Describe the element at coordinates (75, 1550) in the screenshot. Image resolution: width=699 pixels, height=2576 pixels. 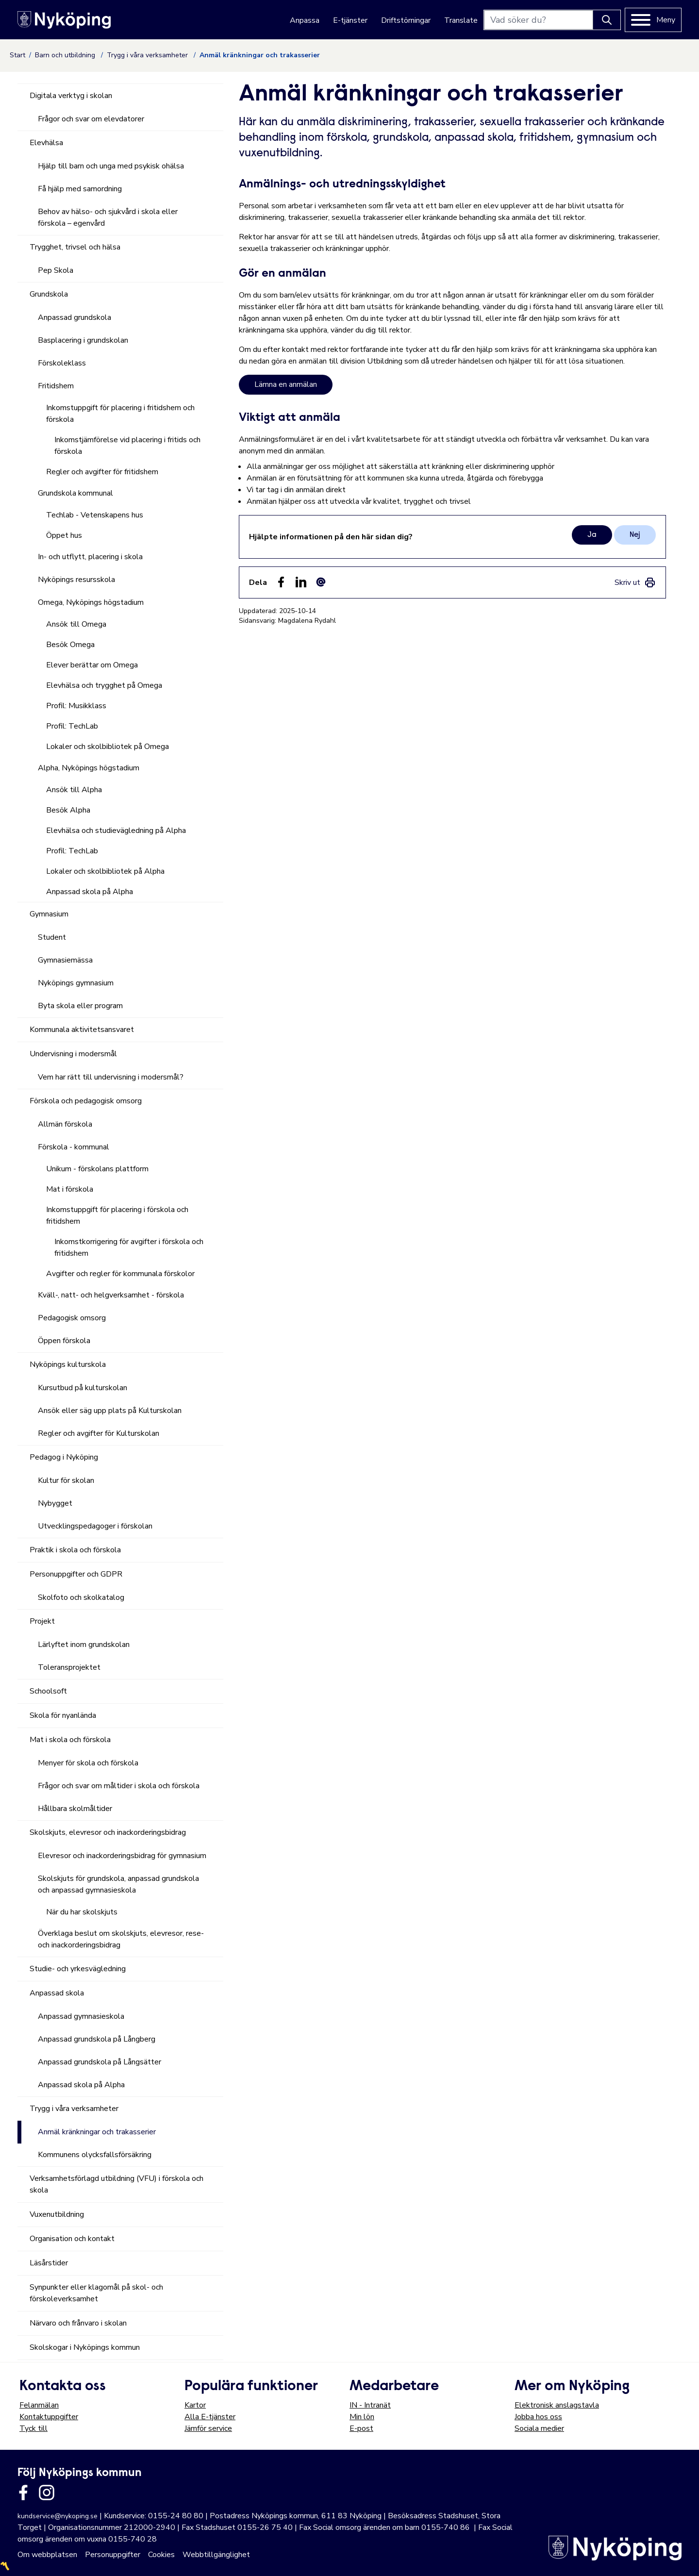
I see `Praktik i skola och förskola` at that location.